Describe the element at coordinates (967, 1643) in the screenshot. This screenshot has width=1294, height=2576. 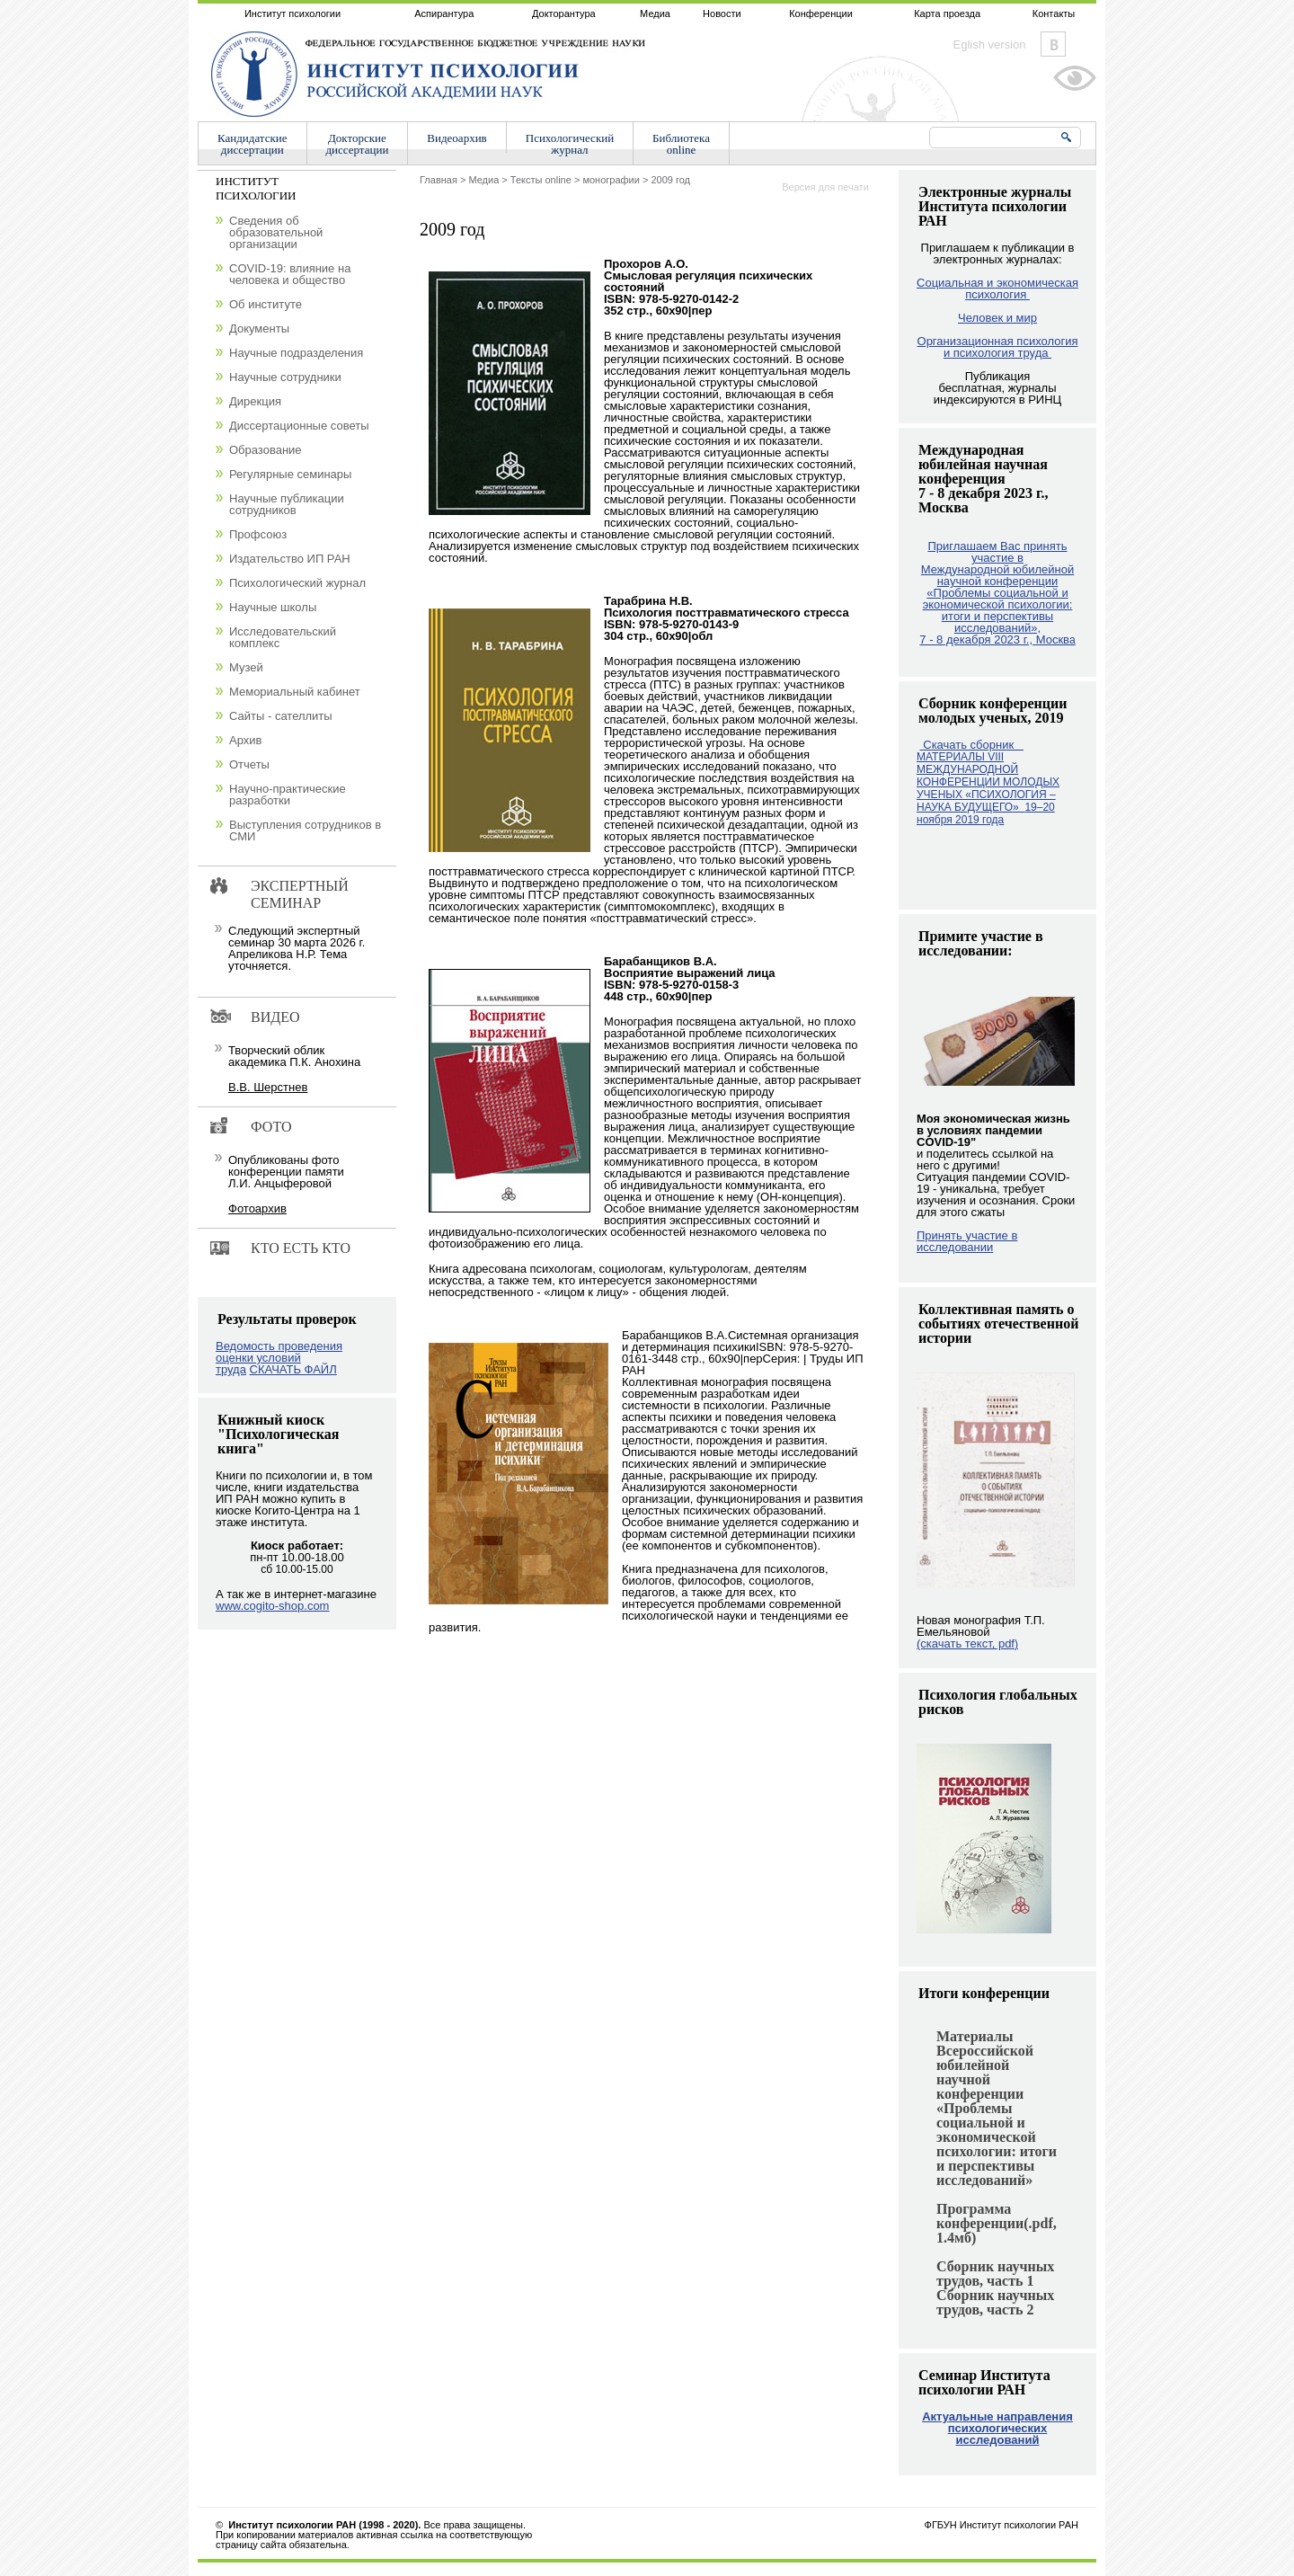
I see `(скачать текст, pdf` at that location.